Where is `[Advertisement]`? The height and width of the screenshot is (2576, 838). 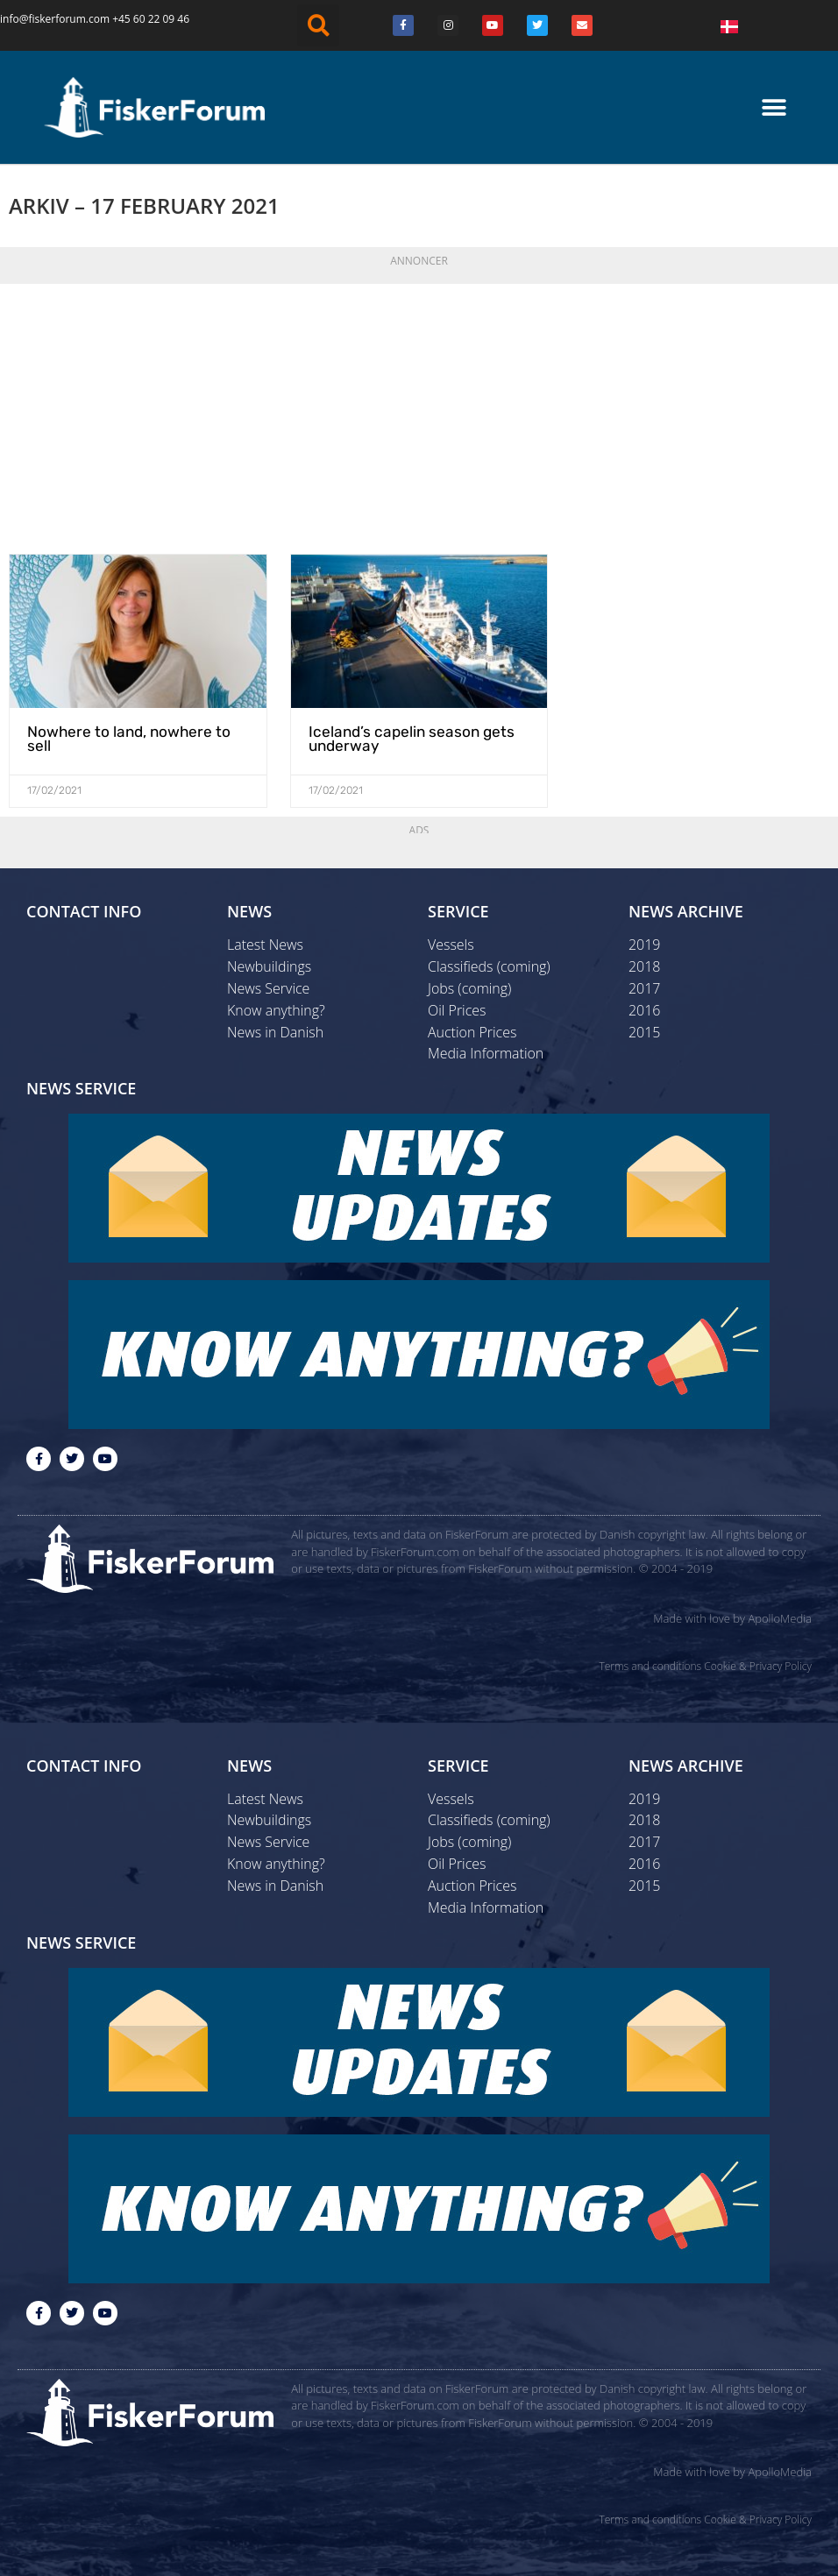
[Advertisement] is located at coordinates (419, 434).